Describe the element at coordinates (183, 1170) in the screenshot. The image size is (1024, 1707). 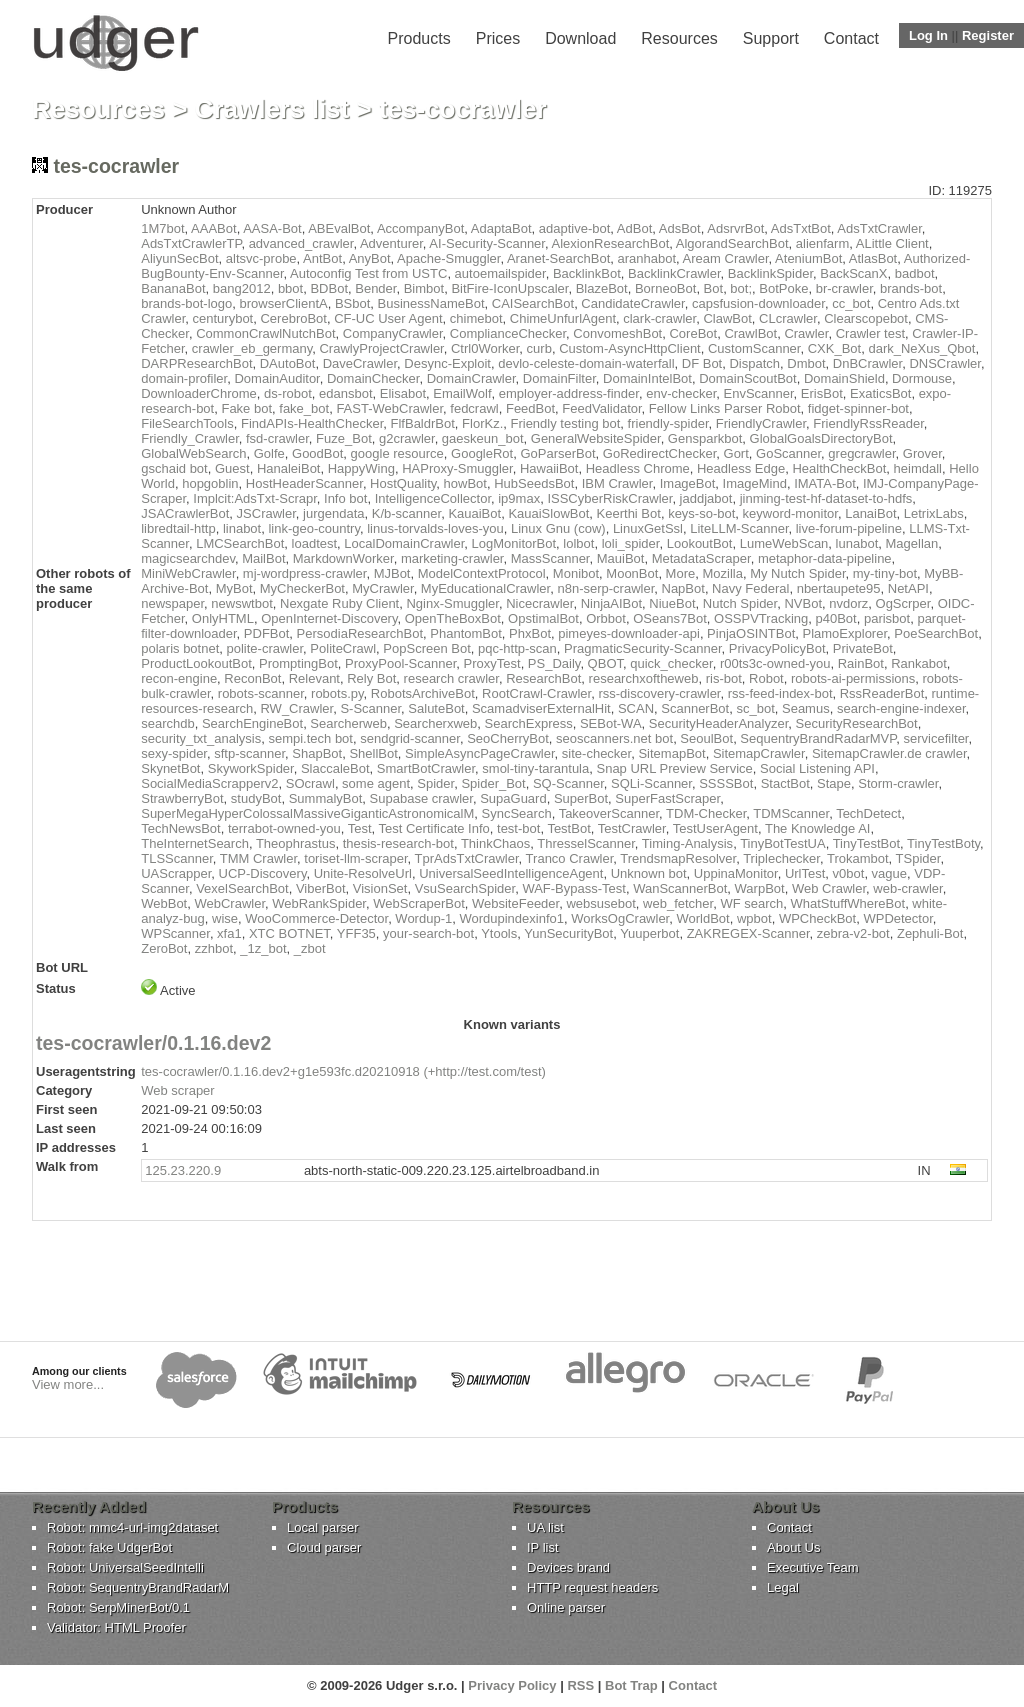
I see `125.23.220.9` at that location.